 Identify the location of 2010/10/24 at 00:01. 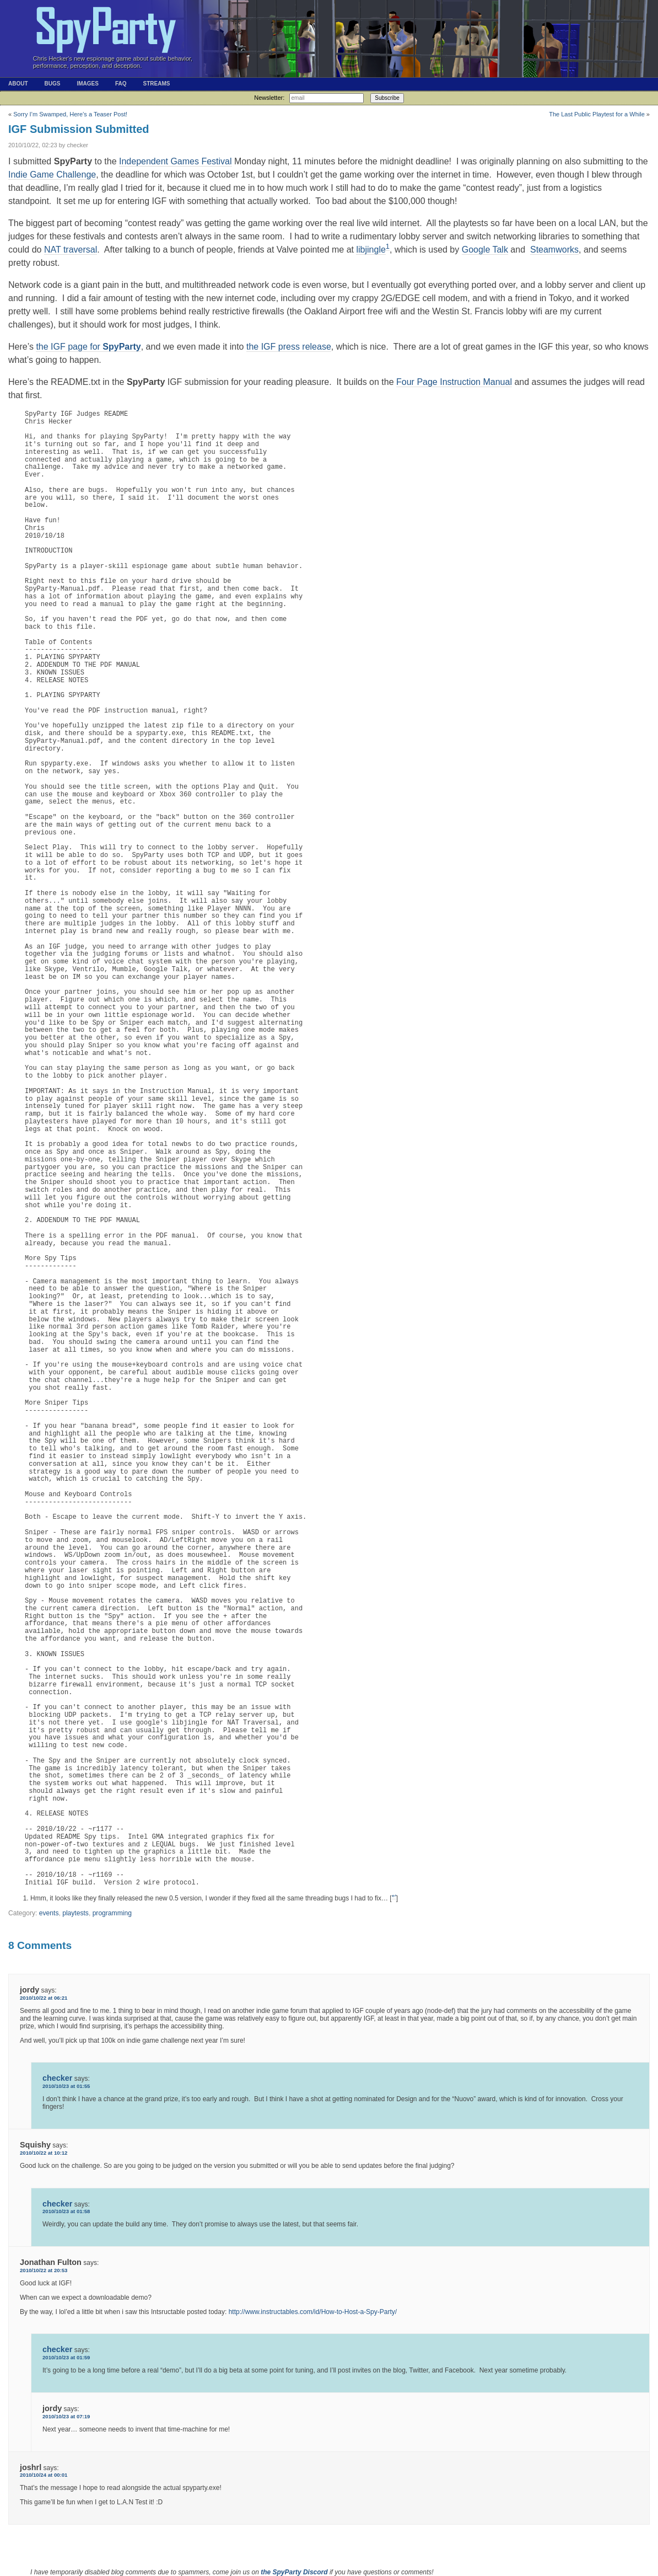
(43, 2475).